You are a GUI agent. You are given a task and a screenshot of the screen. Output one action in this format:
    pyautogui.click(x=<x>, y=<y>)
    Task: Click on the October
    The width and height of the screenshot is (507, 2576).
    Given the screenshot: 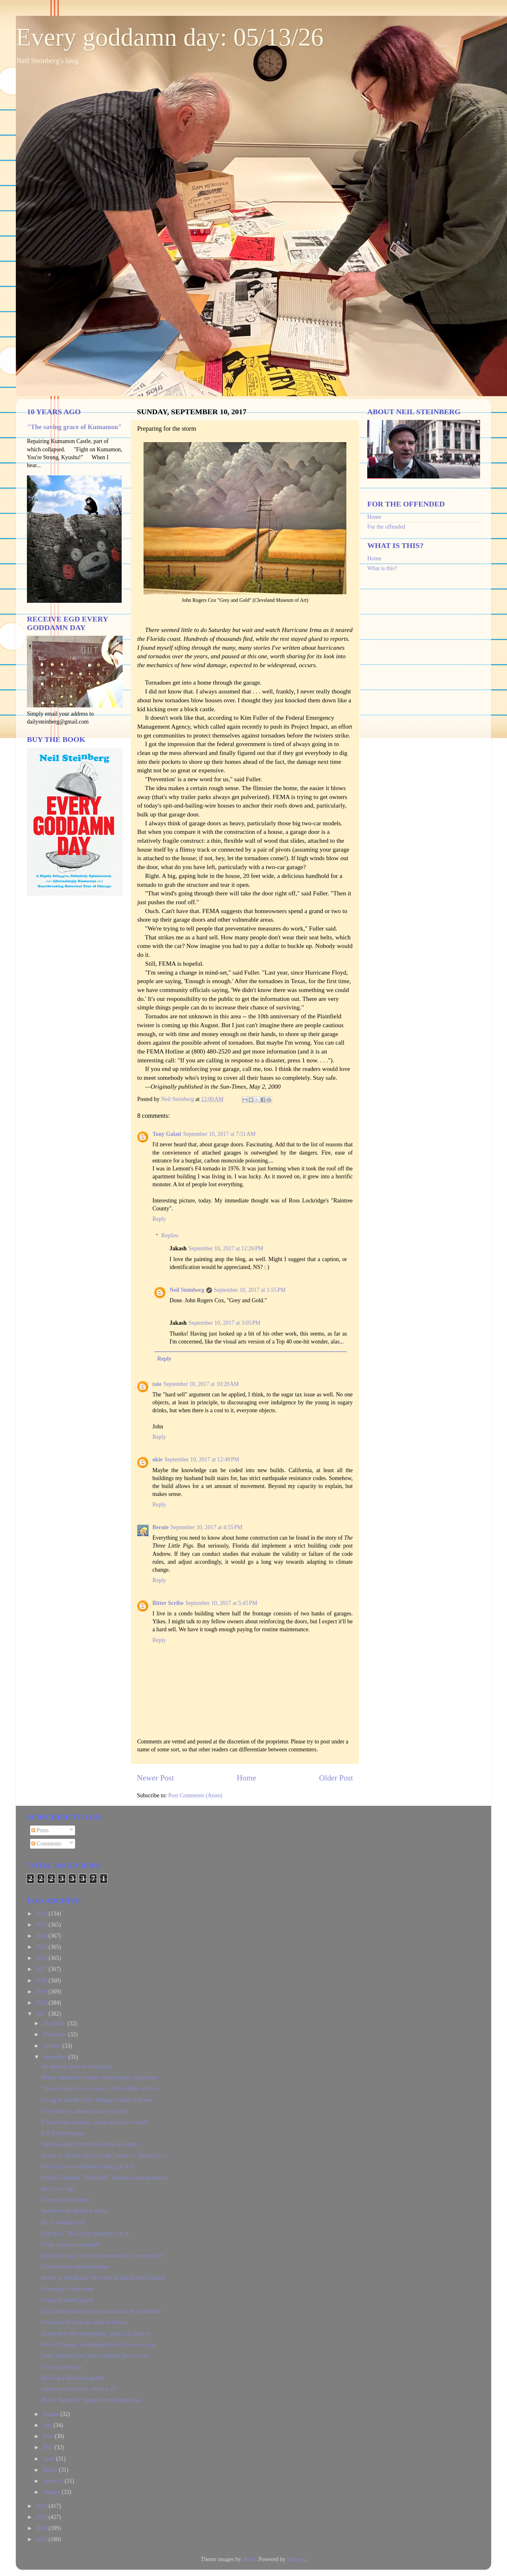 What is the action you would take?
    pyautogui.click(x=52, y=2046)
    